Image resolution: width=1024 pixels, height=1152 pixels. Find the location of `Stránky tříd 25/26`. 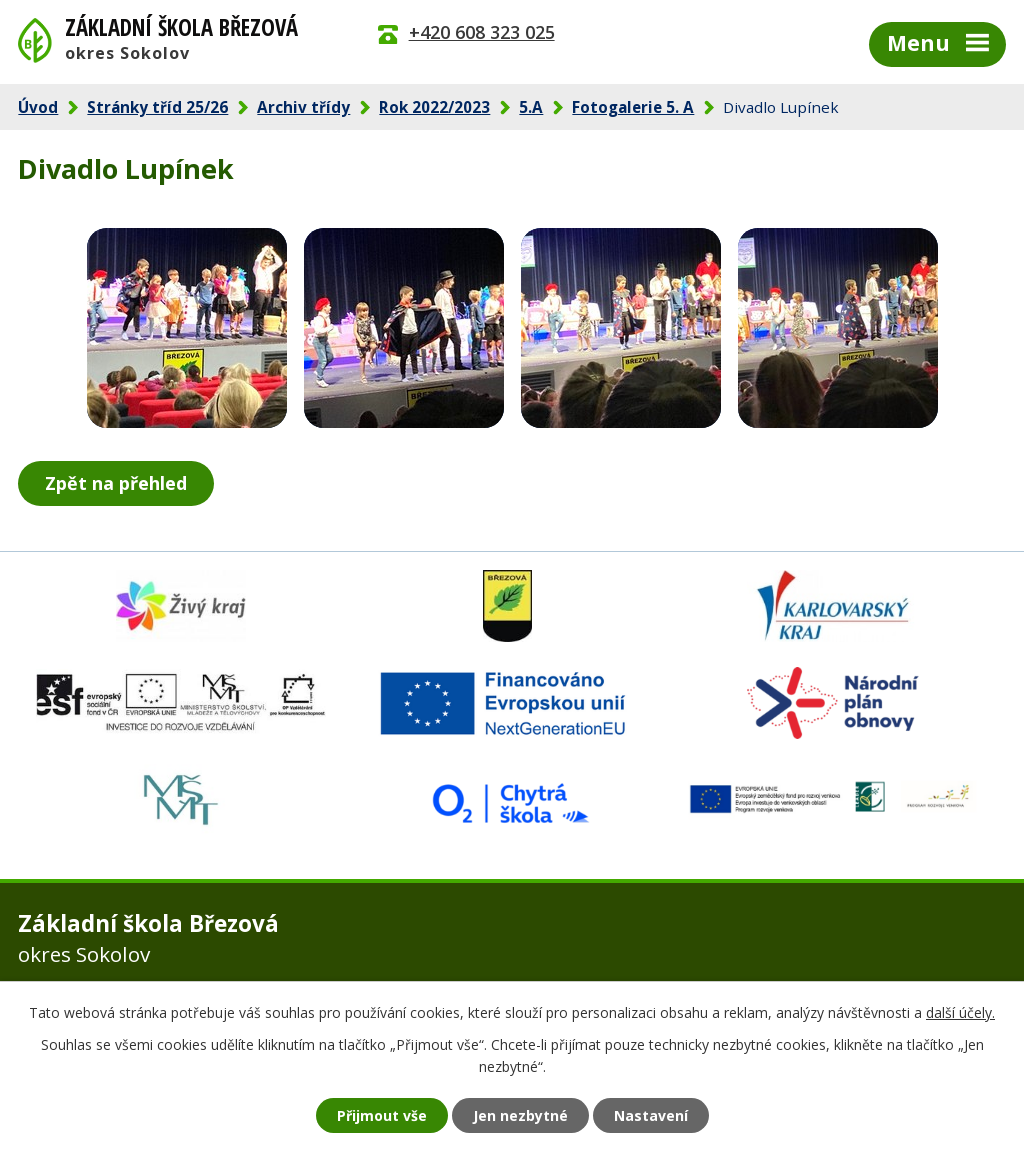

Stránky tříd 25/26 is located at coordinates (157, 107).